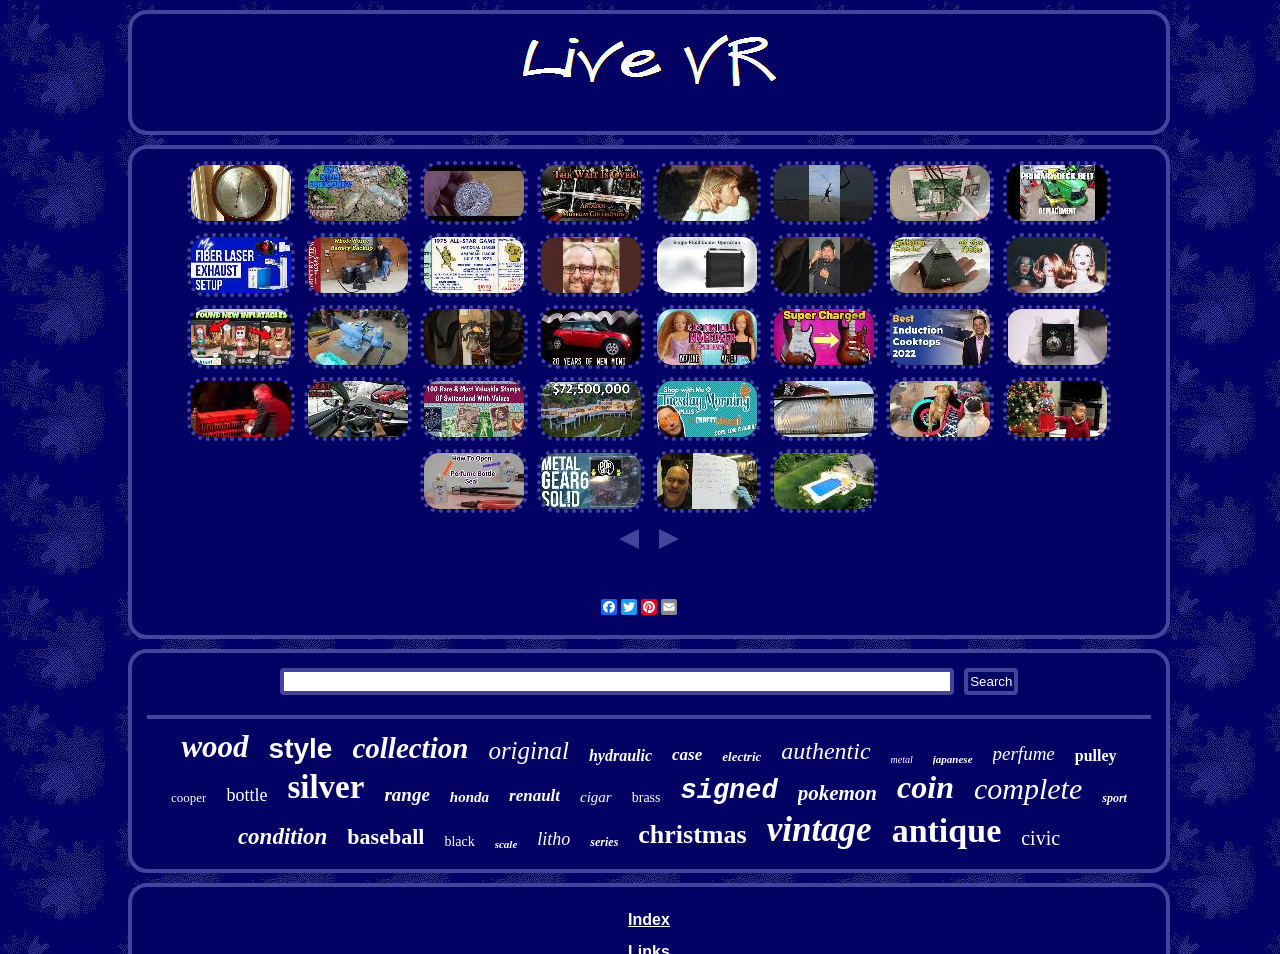 The height and width of the screenshot is (954, 1280). Describe the element at coordinates (837, 793) in the screenshot. I see `pokemon` at that location.